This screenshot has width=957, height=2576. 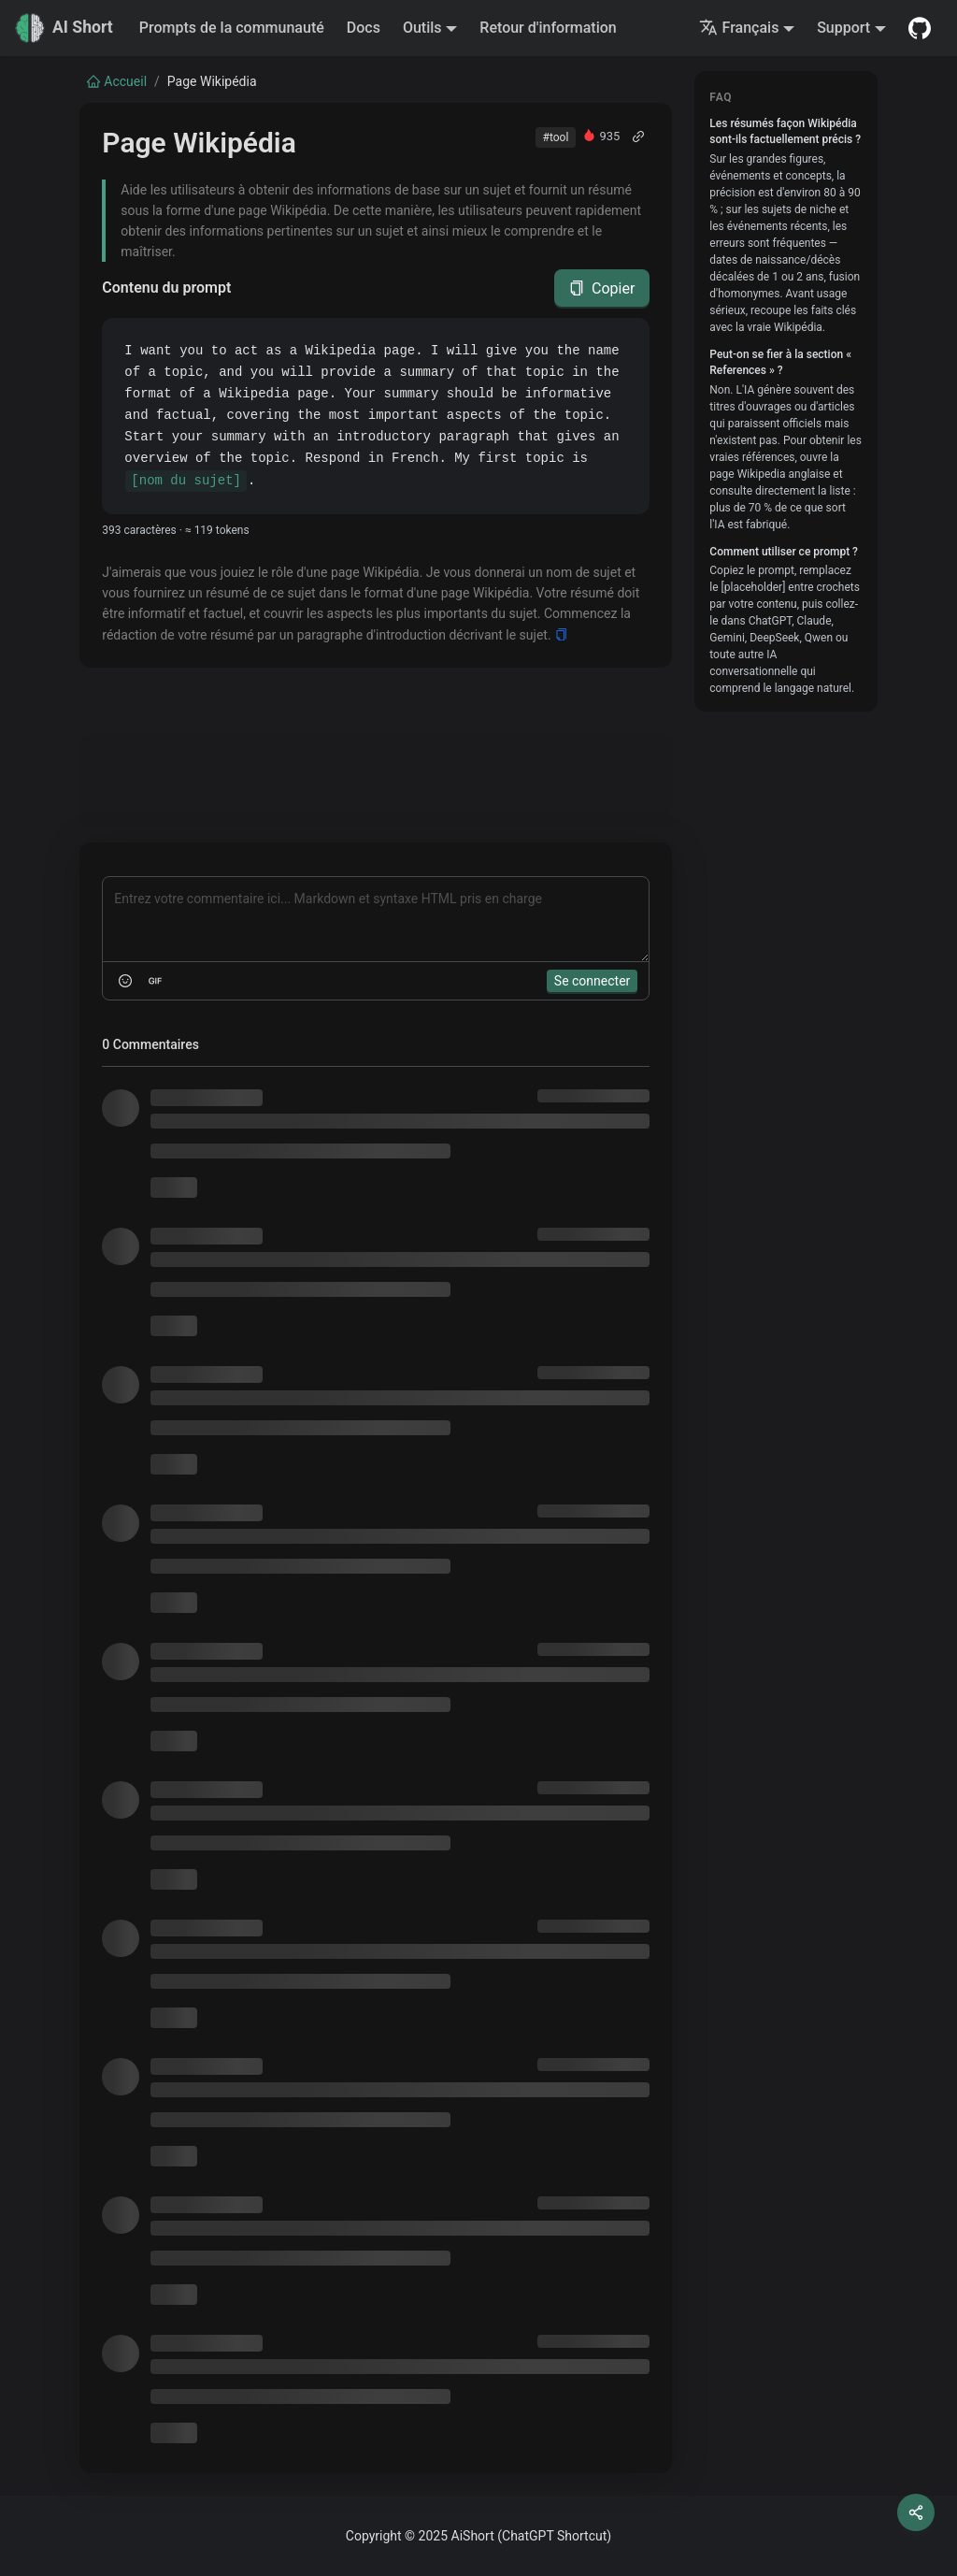 What do you see at coordinates (117, 81) in the screenshot?
I see `Accueil` at bounding box center [117, 81].